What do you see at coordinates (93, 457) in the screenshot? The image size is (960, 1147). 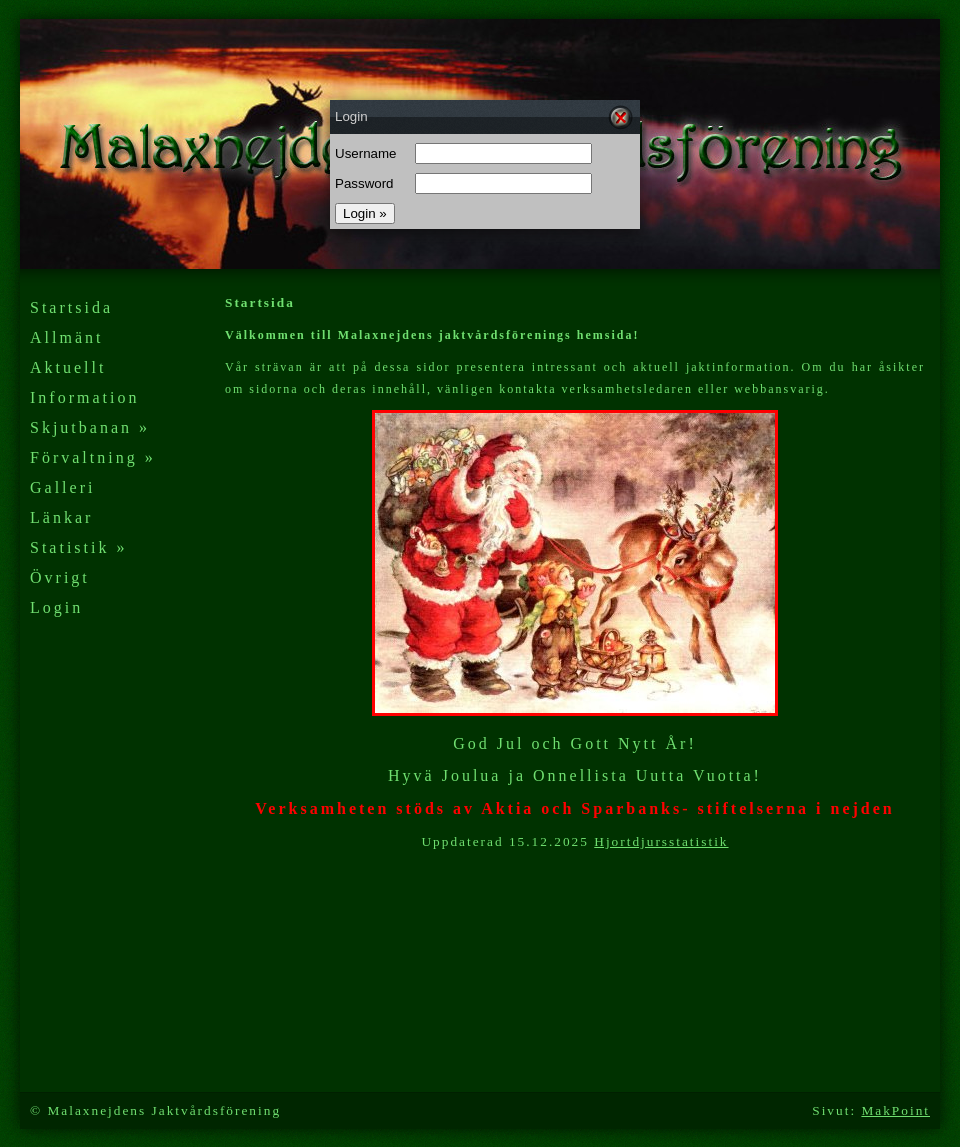 I see `Förvaltning »` at bounding box center [93, 457].